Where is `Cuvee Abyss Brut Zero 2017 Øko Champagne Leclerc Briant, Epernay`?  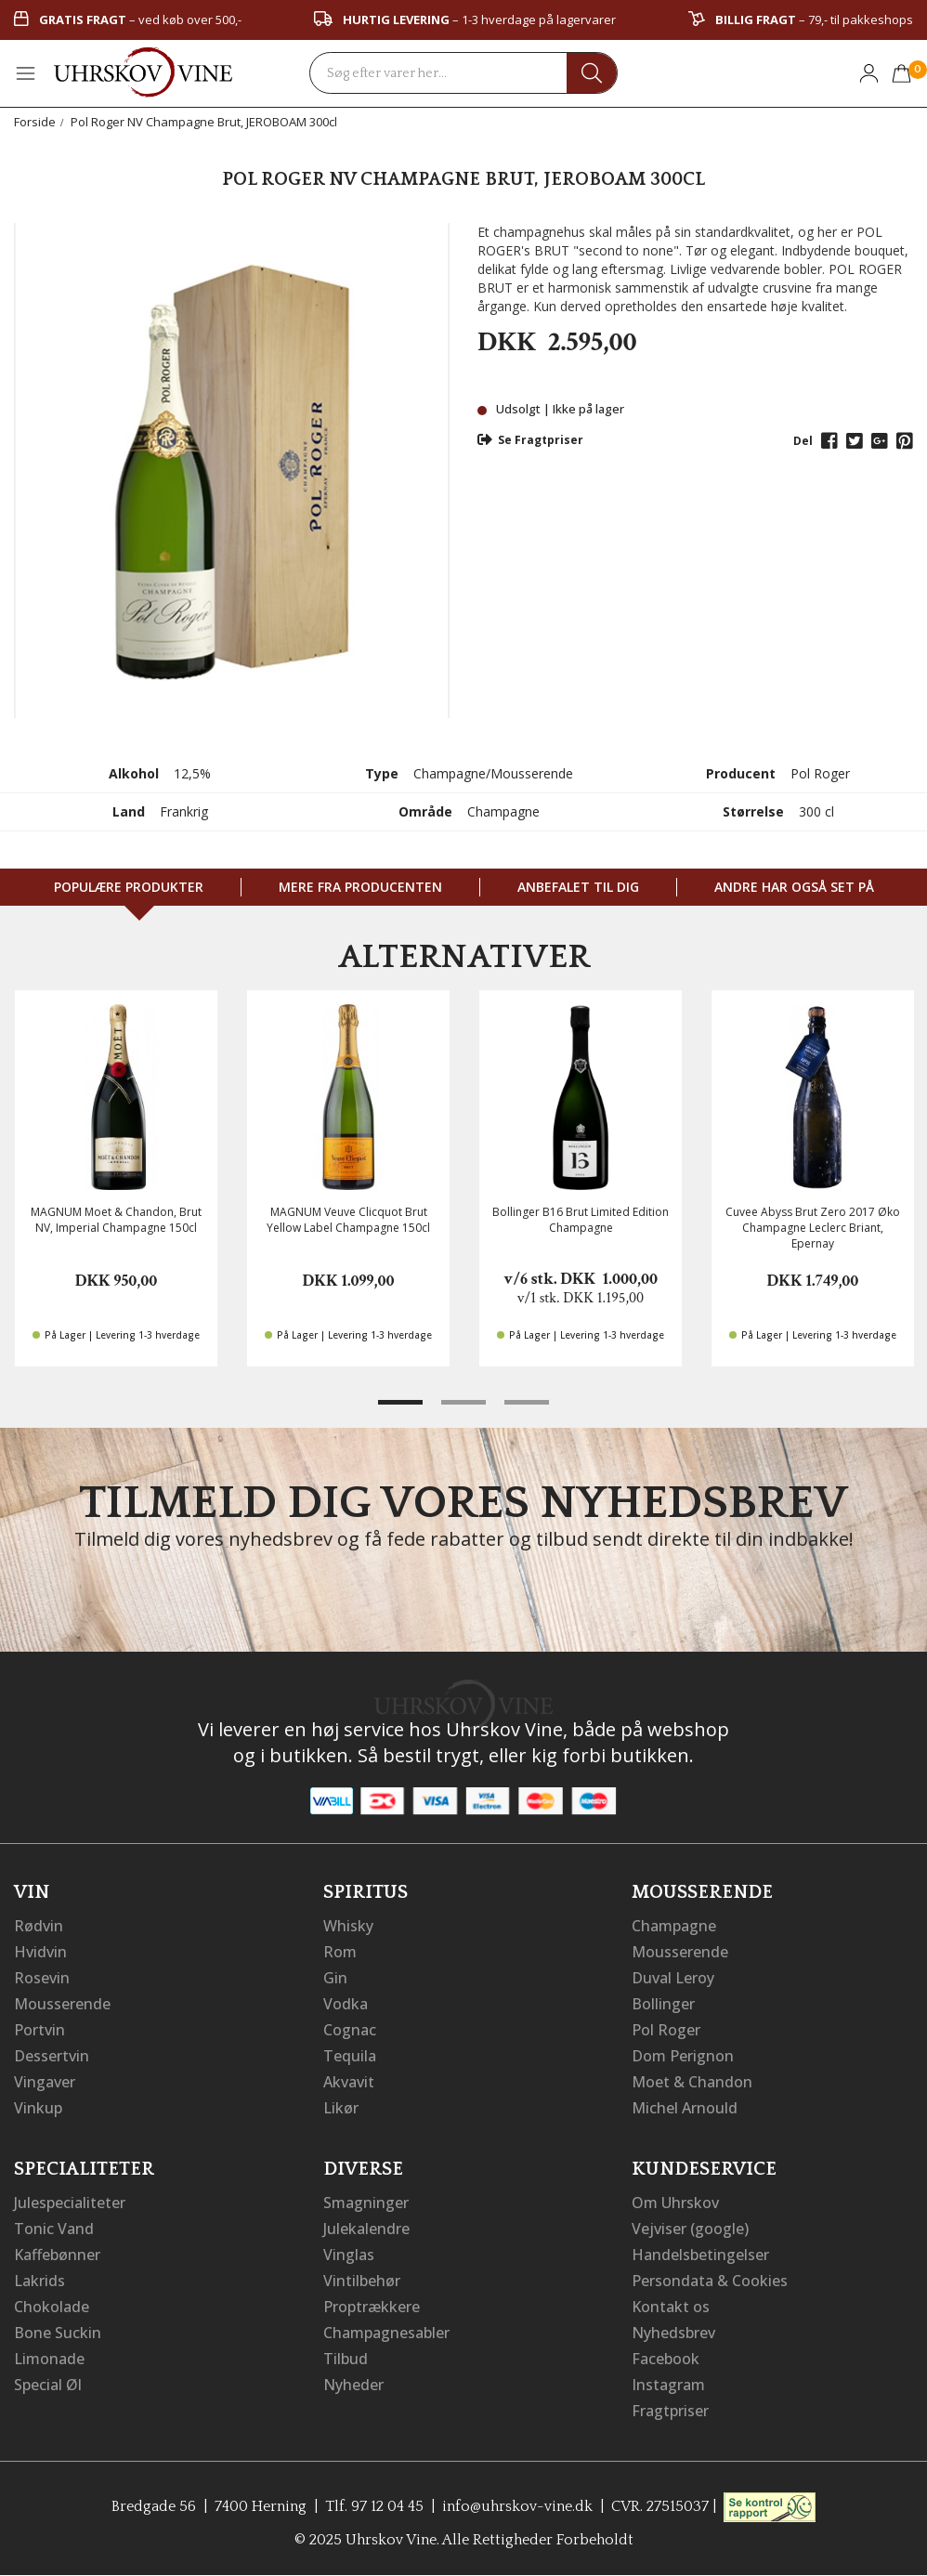 Cuvee Abyss Brut Zero 2017 Øko Champagne Leclerc Briant, Epernay is located at coordinates (812, 1227).